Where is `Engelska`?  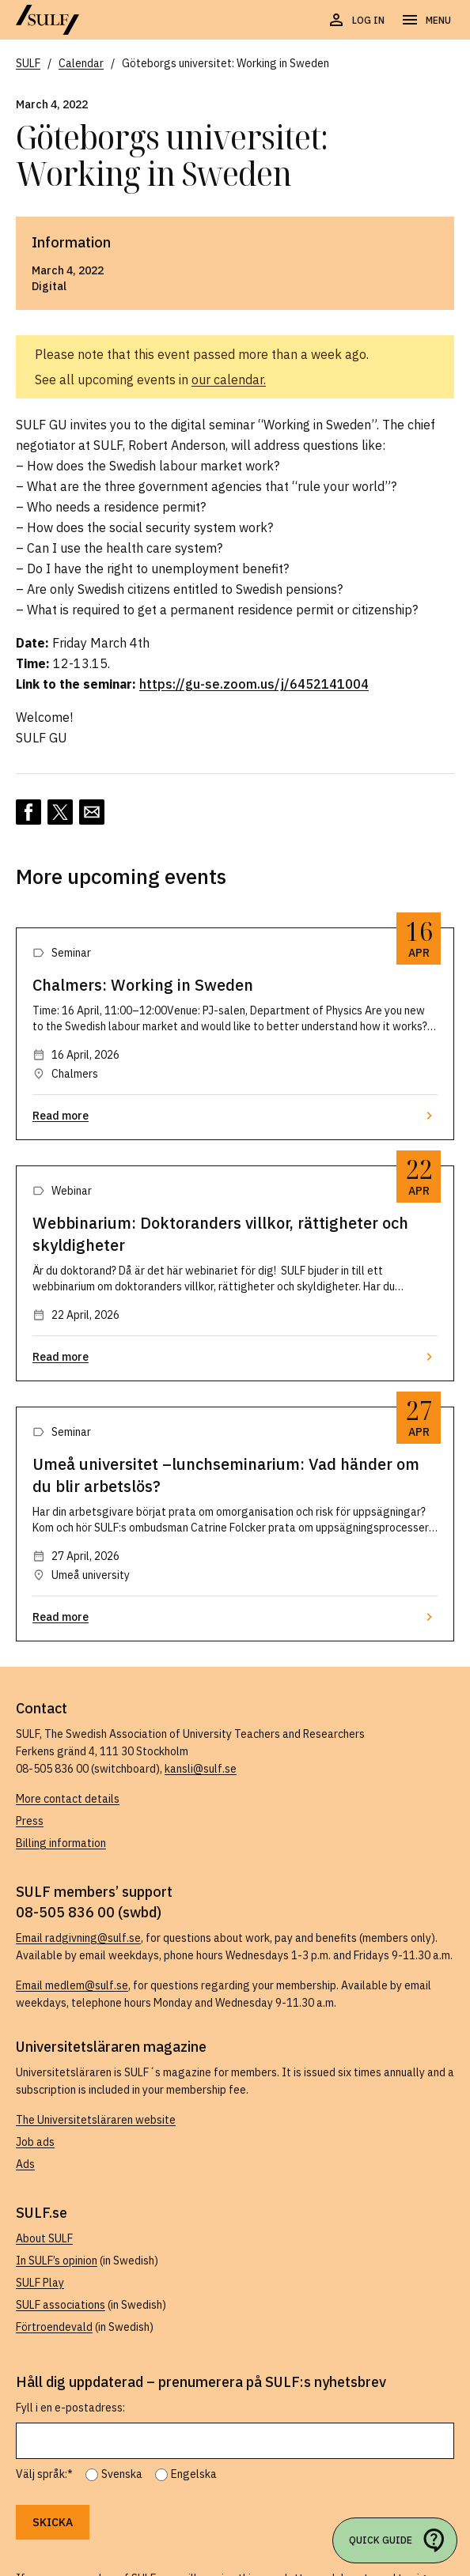
Engelska is located at coordinates (194, 2474).